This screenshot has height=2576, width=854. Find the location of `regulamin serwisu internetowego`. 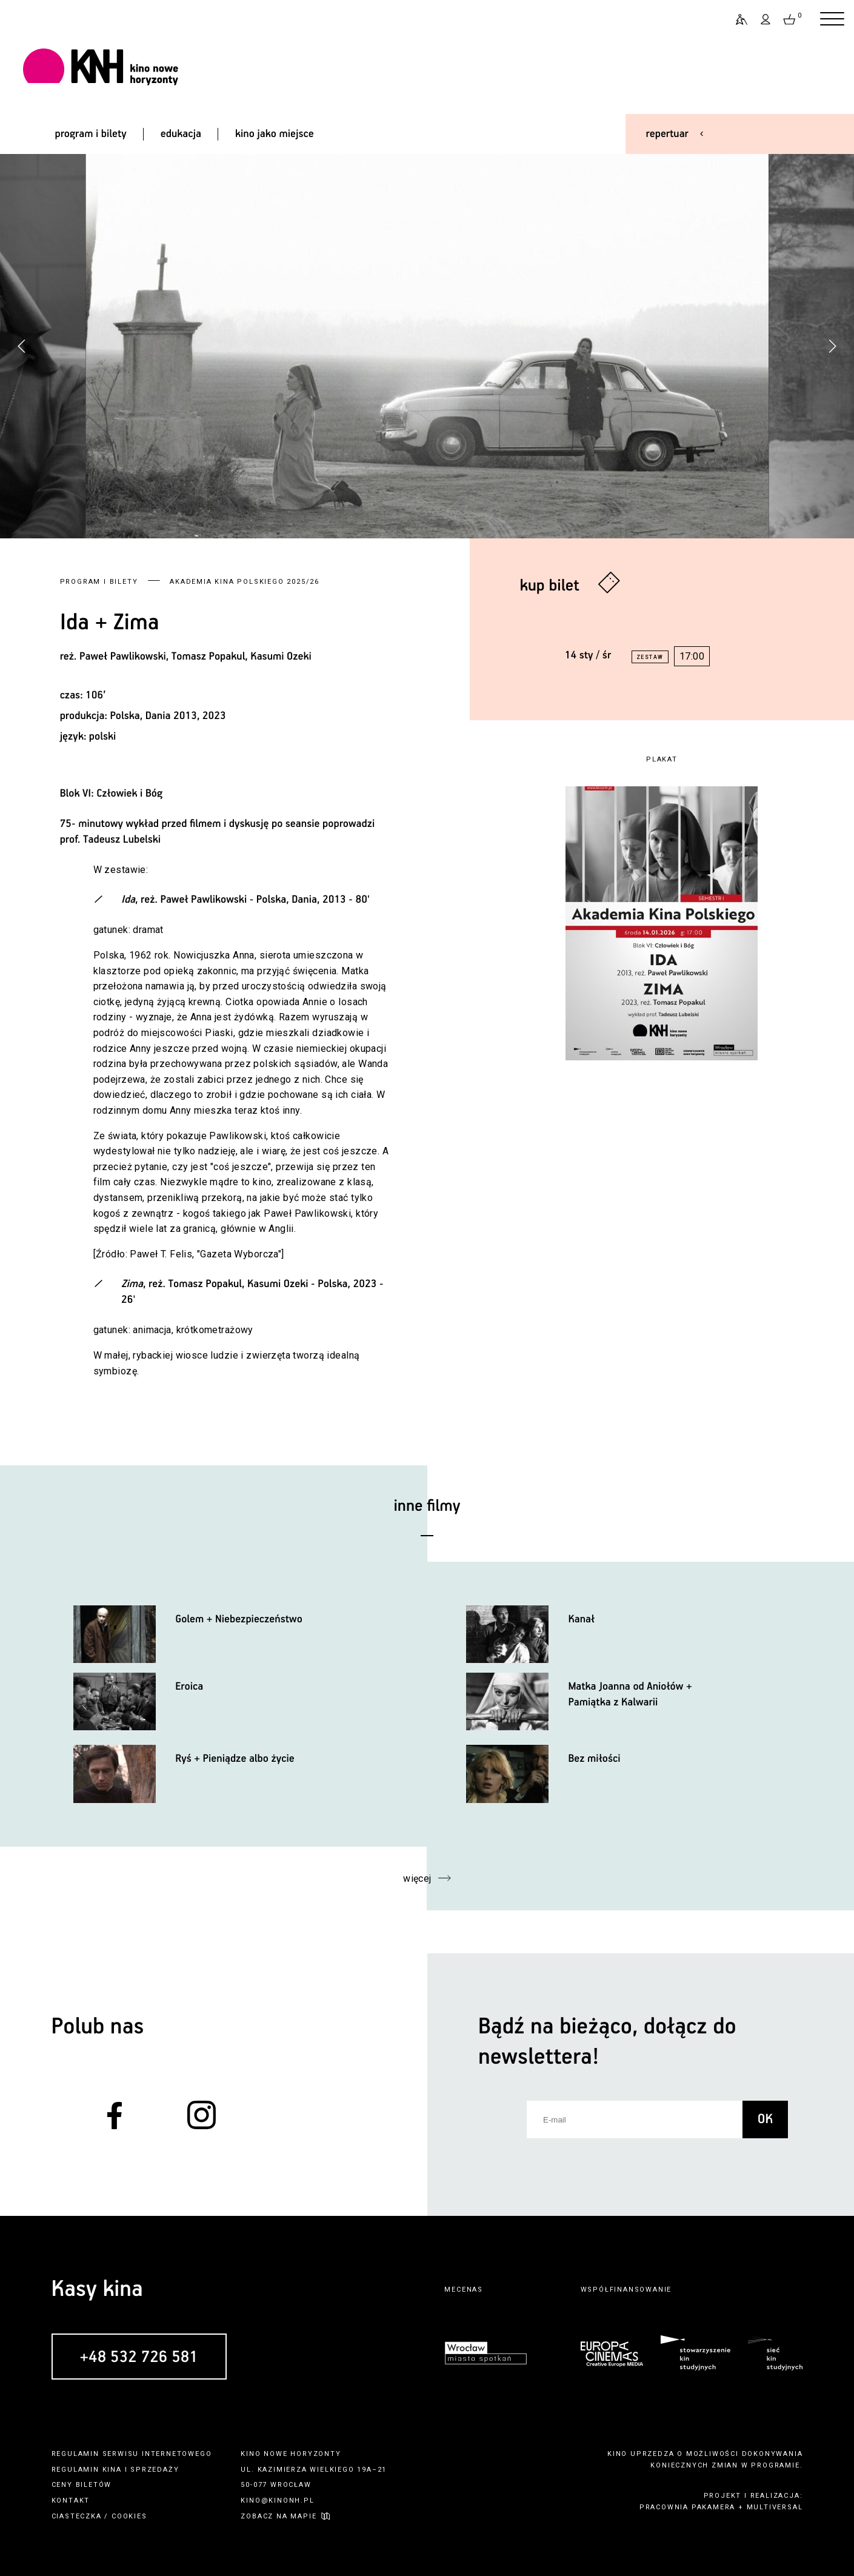

regulamin serwisu internetowego is located at coordinates (132, 2454).